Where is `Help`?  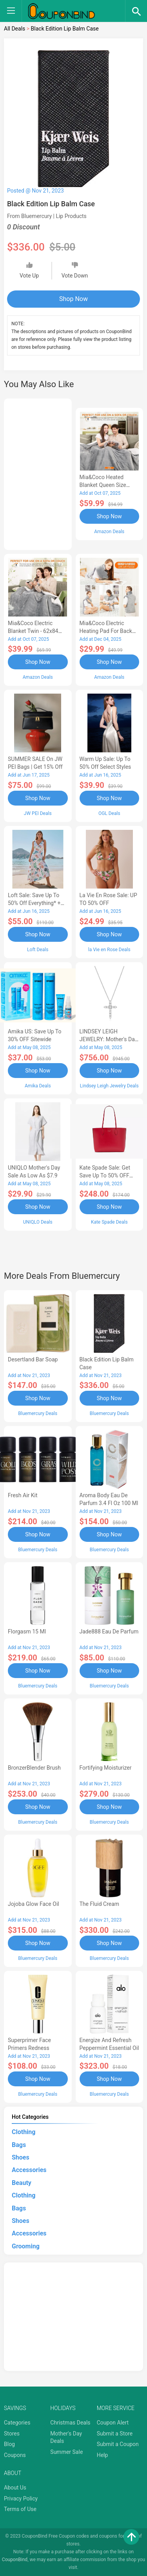 Help is located at coordinates (102, 2455).